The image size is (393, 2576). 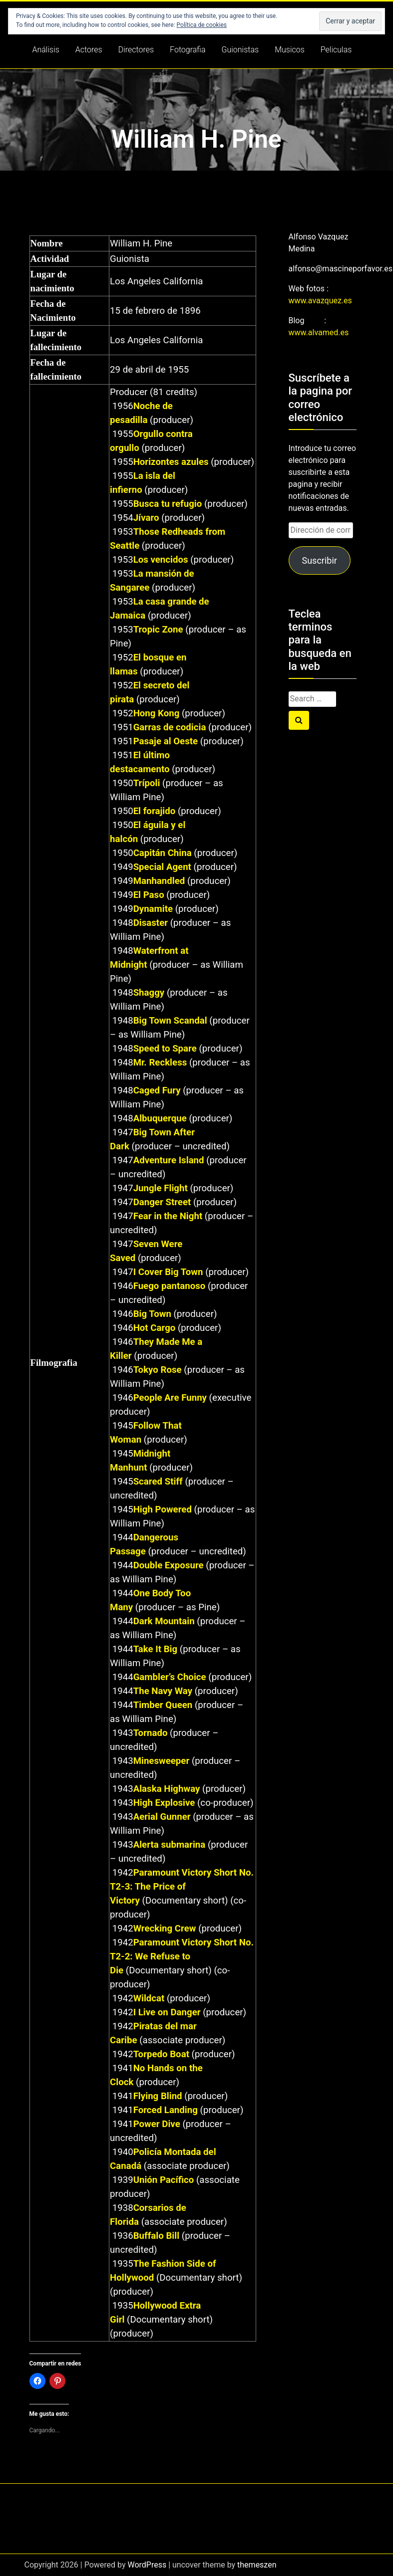 What do you see at coordinates (167, 503) in the screenshot?
I see `Busca tu refugio` at bounding box center [167, 503].